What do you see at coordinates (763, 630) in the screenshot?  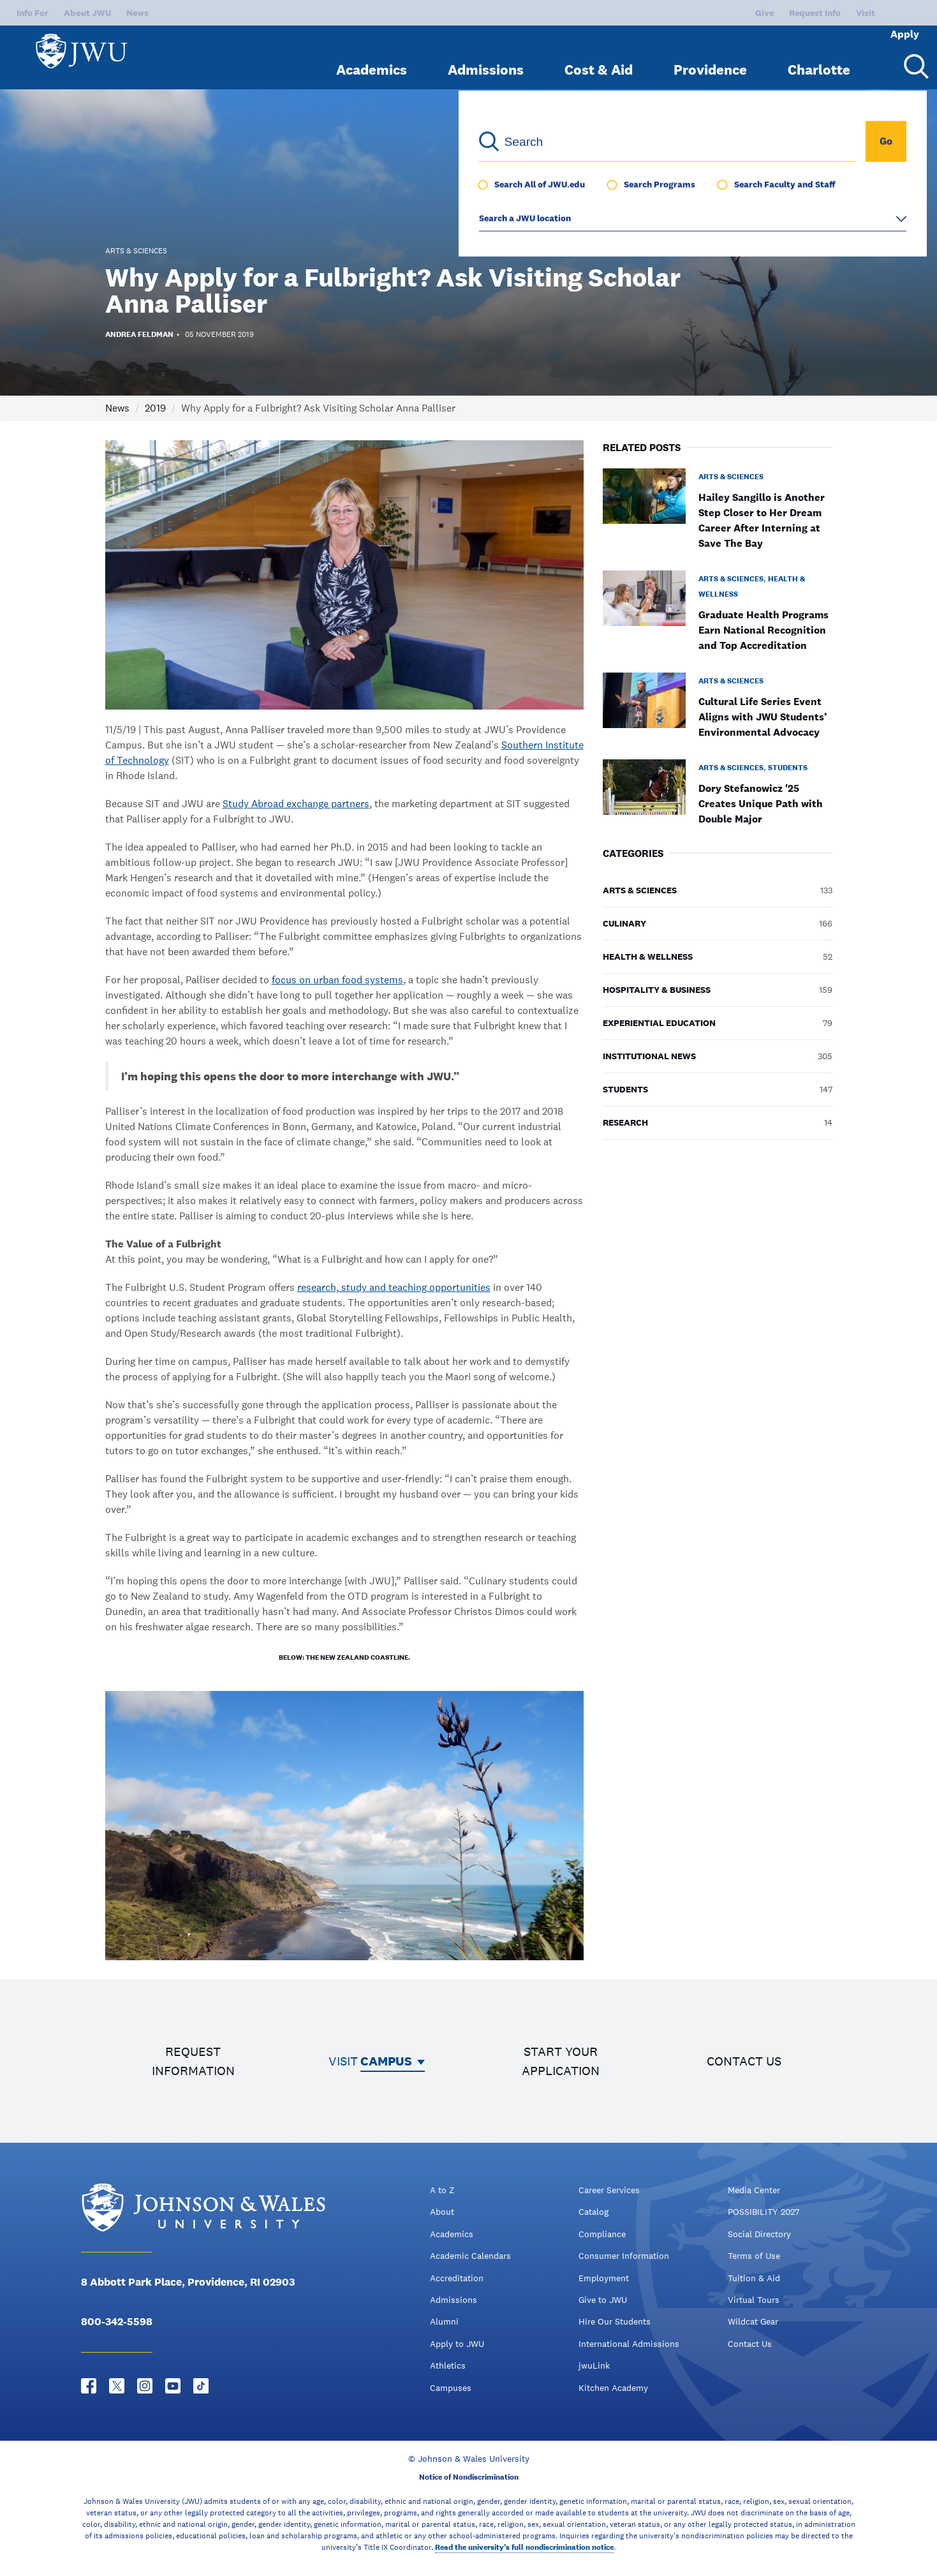 I see `Graduate Health Programs Earn National Recognition and Top Accreditation` at bounding box center [763, 630].